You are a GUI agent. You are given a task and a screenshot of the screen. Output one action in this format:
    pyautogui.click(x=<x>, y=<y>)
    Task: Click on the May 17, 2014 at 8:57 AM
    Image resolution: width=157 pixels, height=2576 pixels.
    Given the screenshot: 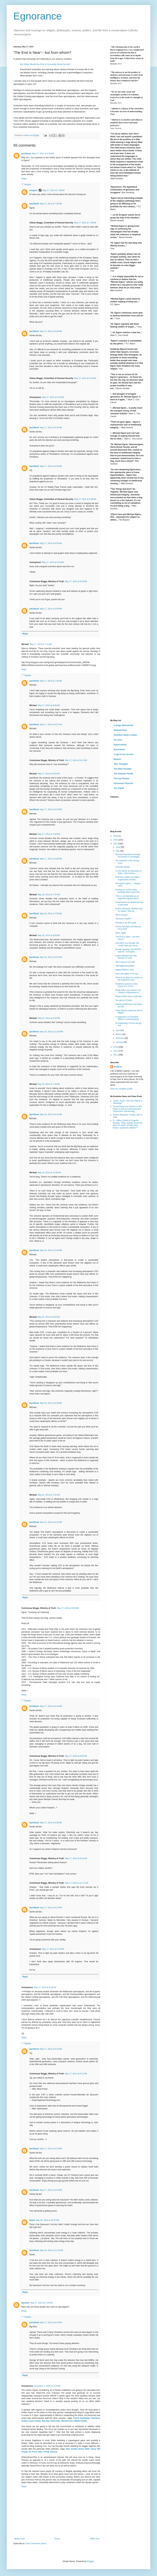 What is the action you would take?
    pyautogui.click(x=51, y=724)
    